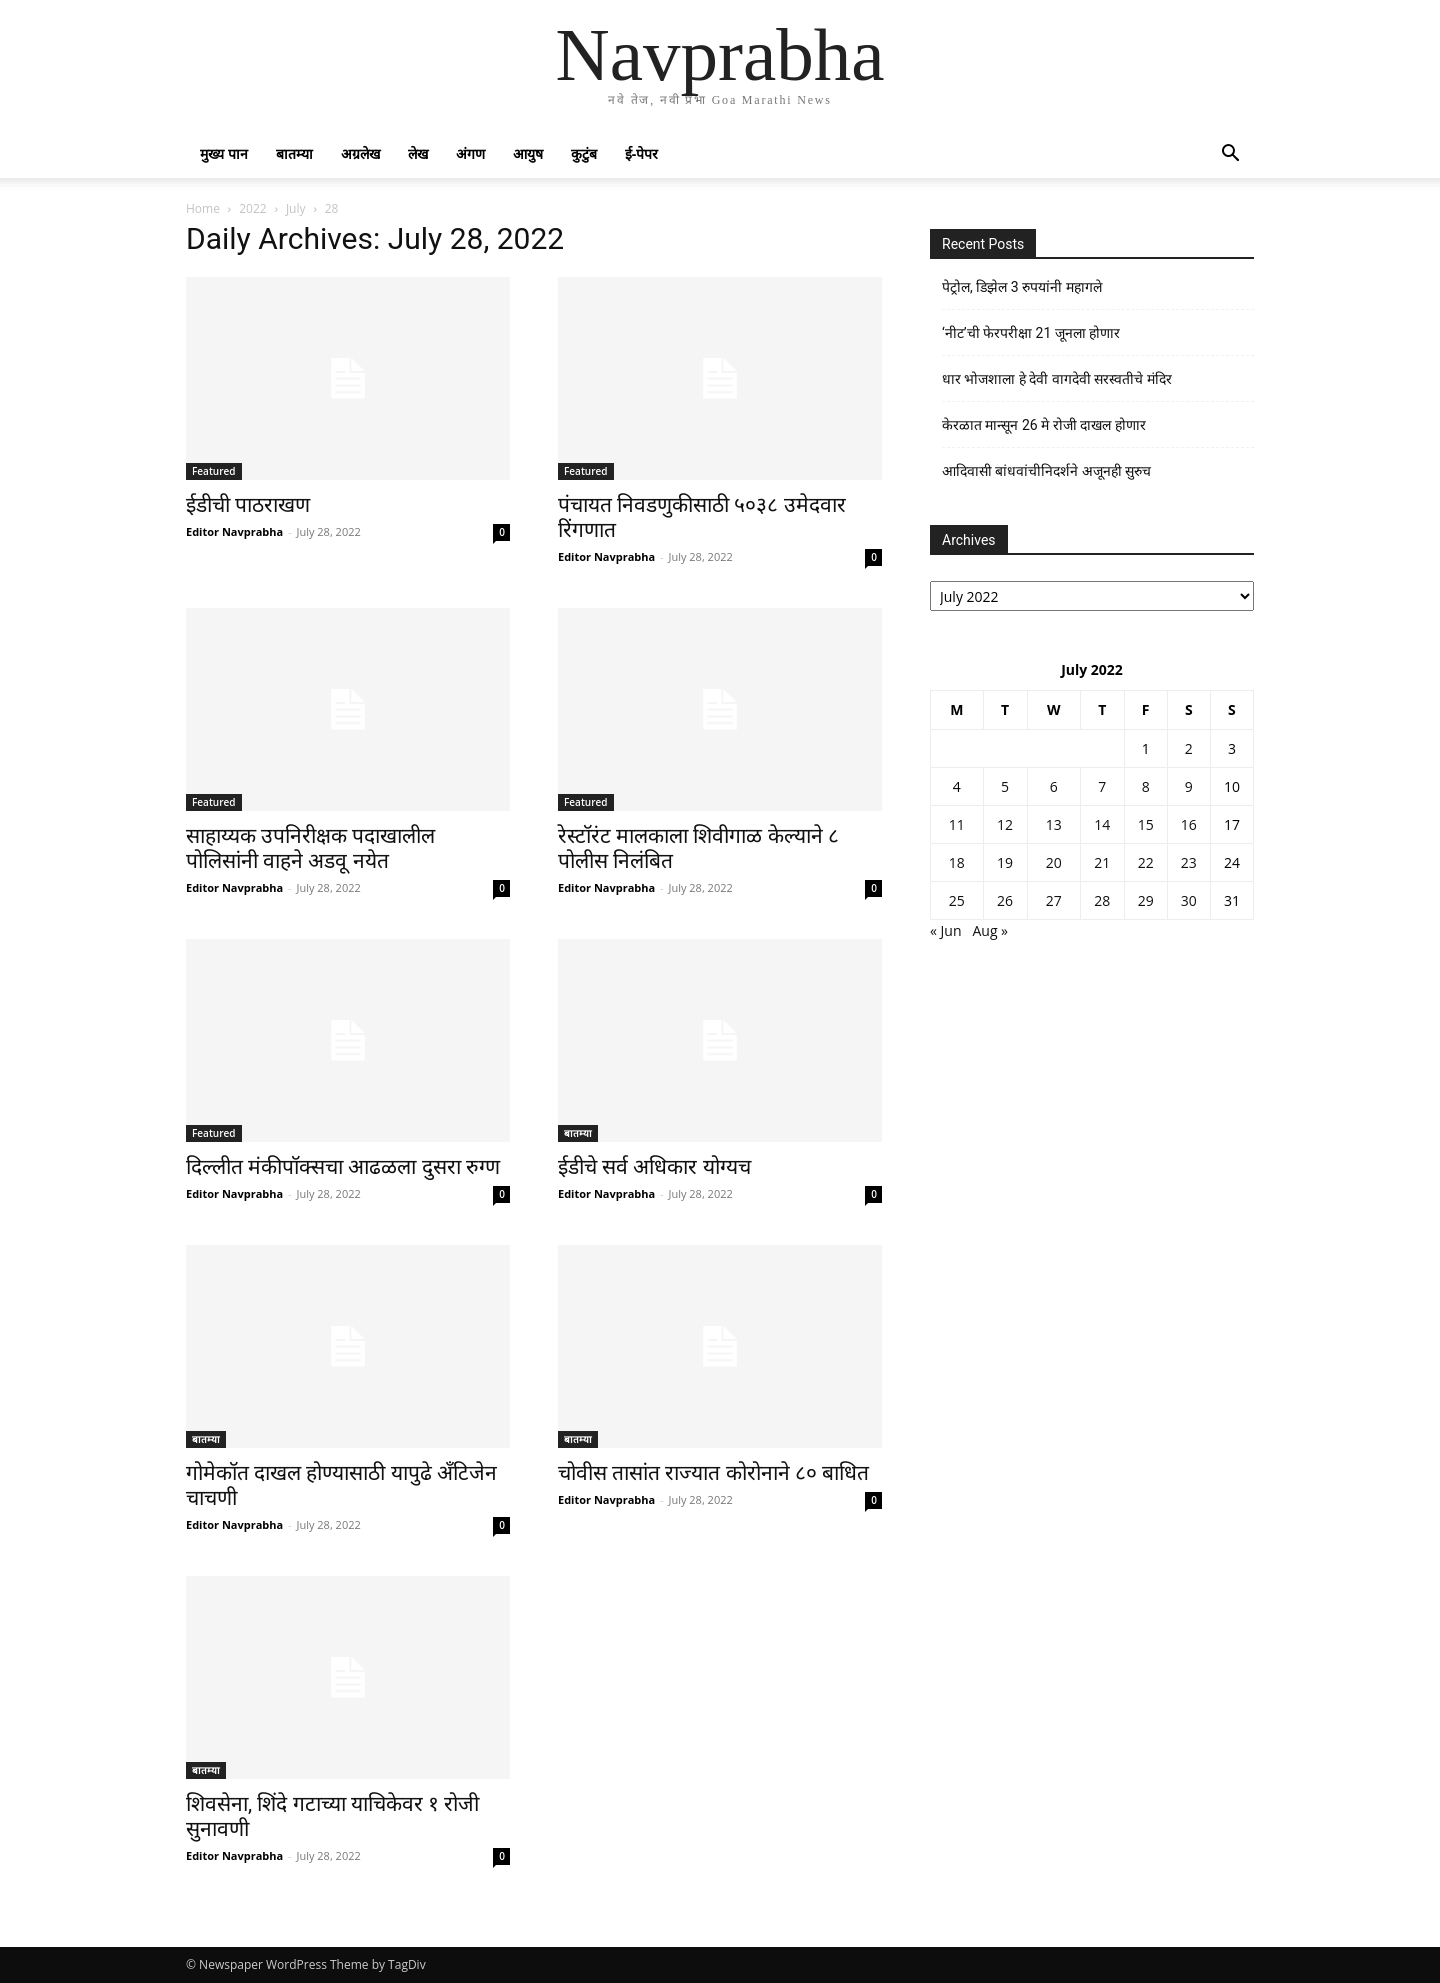 The image size is (1440, 1983). What do you see at coordinates (214, 471) in the screenshot?
I see `Featured` at bounding box center [214, 471].